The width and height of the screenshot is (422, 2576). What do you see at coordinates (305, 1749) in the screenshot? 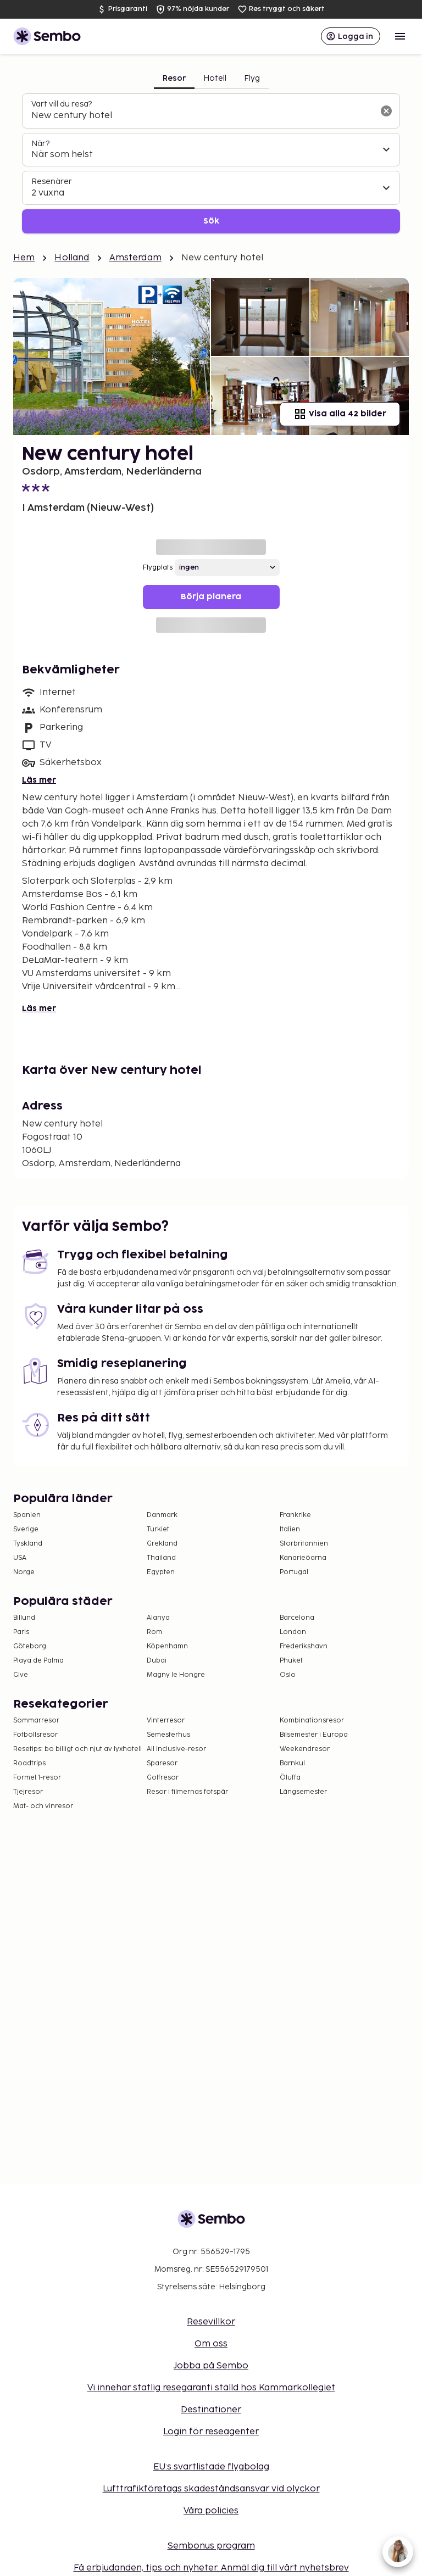
I see `Weekendresor` at bounding box center [305, 1749].